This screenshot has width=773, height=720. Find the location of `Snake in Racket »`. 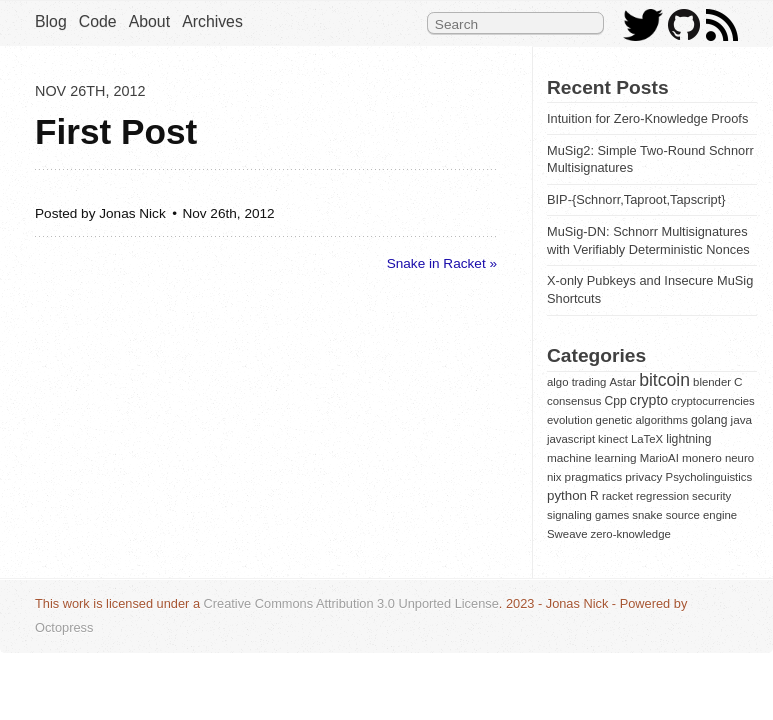

Snake in Racket » is located at coordinates (442, 263).